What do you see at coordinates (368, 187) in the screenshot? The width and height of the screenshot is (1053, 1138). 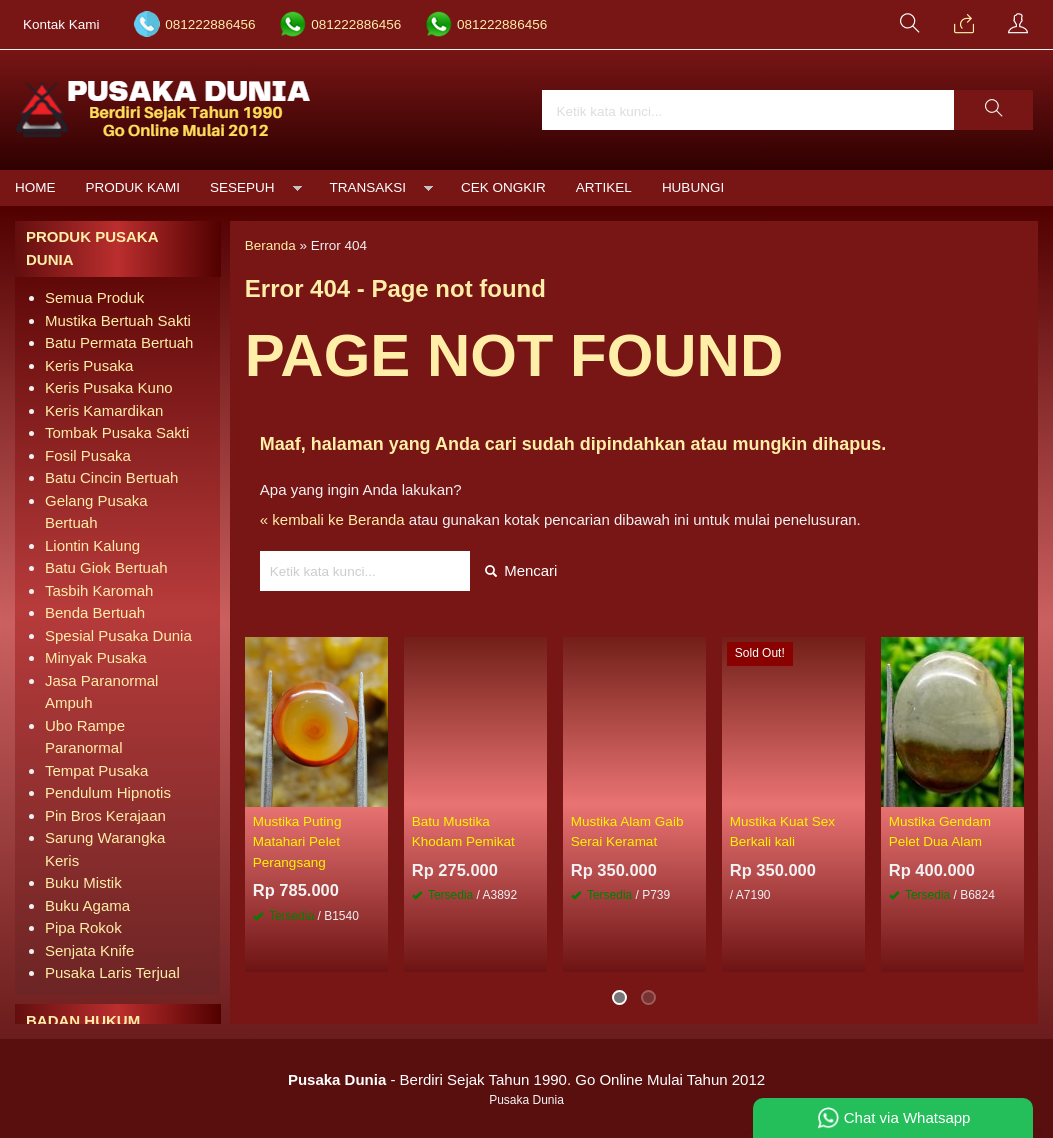 I see `Transaksi` at bounding box center [368, 187].